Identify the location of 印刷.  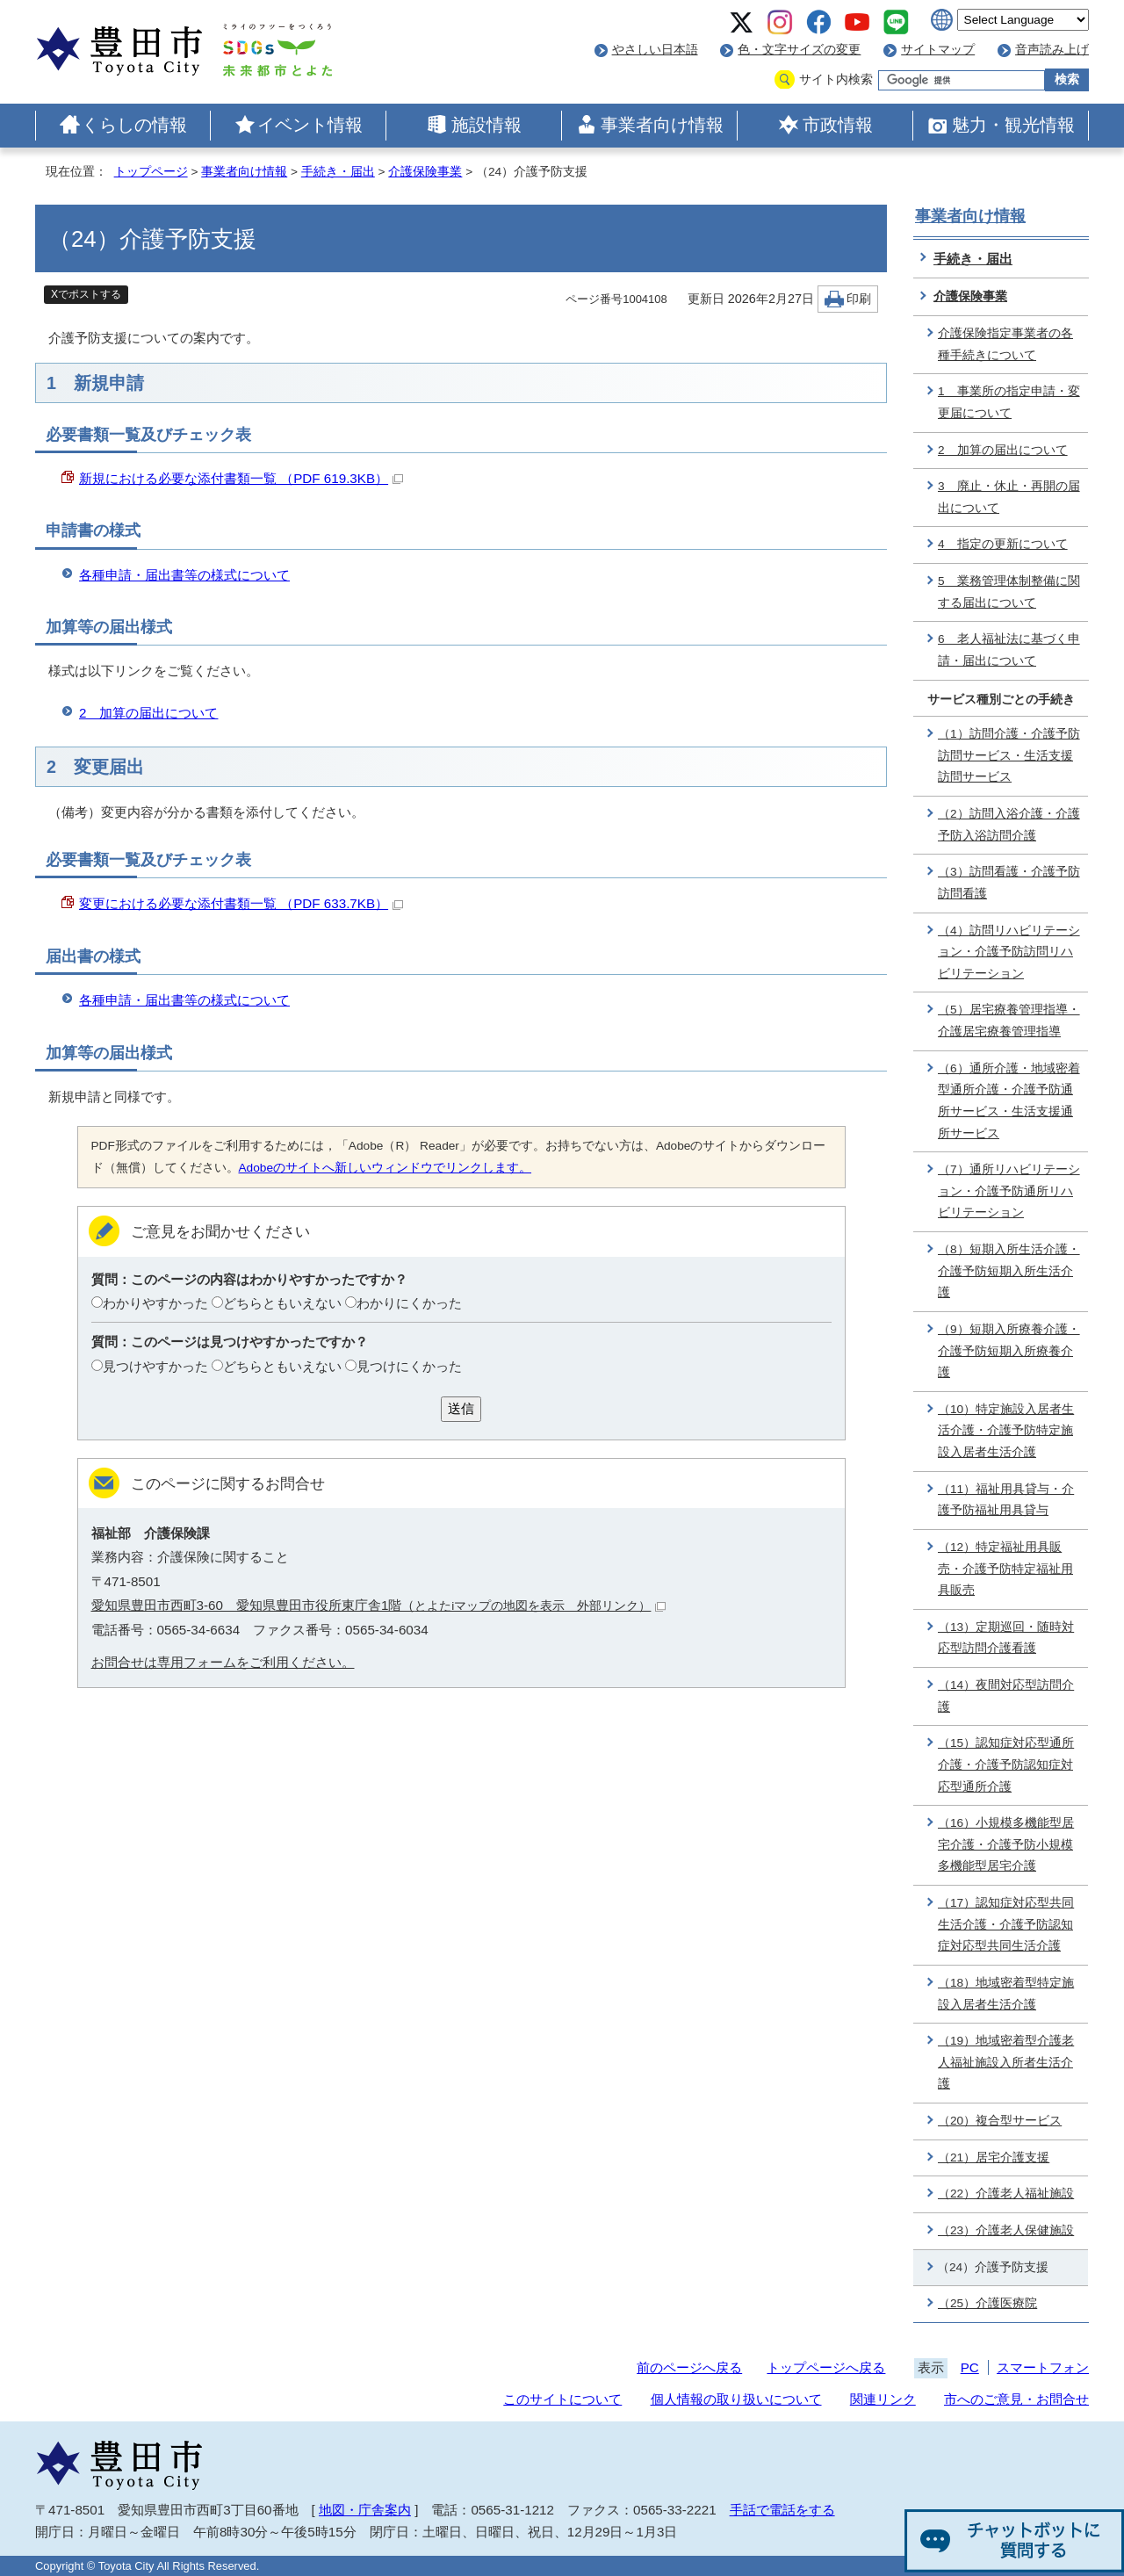
(859, 299).